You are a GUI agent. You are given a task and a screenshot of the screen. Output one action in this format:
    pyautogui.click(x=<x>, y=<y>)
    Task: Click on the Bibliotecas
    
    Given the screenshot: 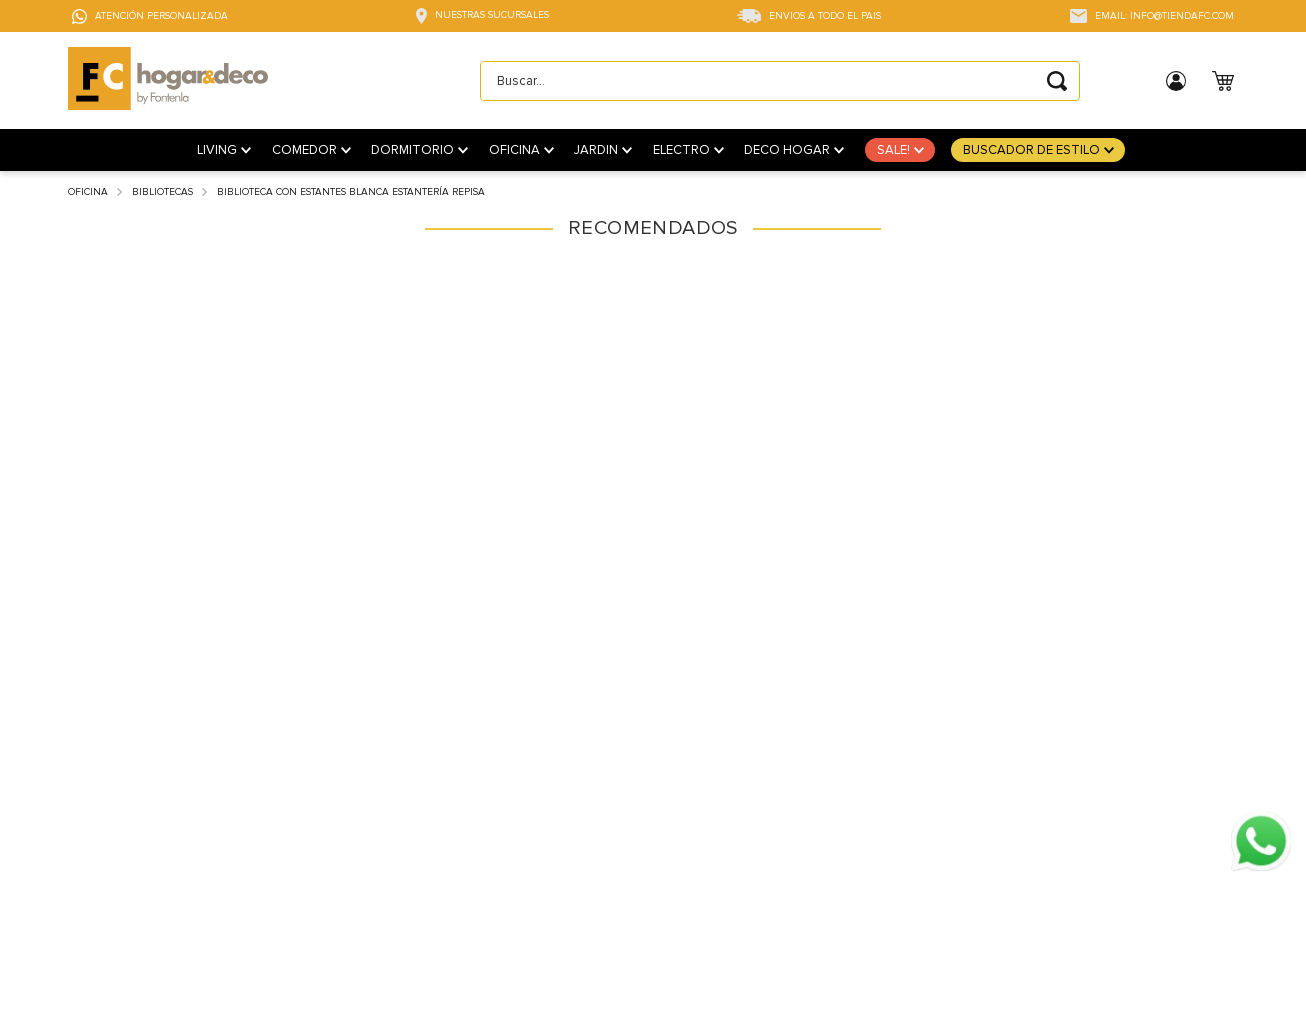 What is the action you would take?
    pyautogui.click(x=162, y=192)
    